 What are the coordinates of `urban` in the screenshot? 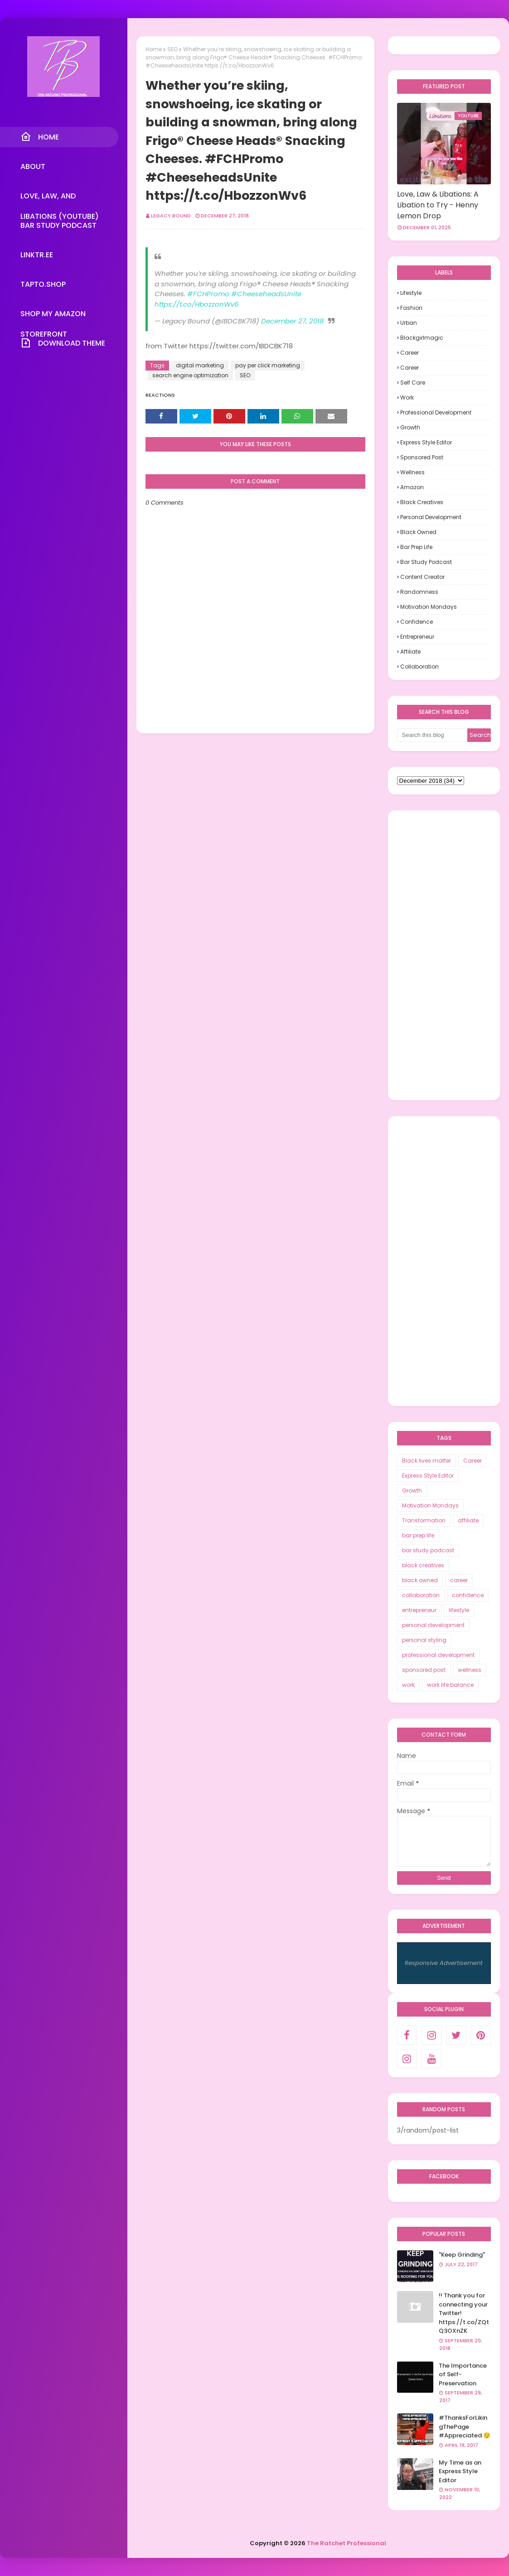 It's located at (408, 323).